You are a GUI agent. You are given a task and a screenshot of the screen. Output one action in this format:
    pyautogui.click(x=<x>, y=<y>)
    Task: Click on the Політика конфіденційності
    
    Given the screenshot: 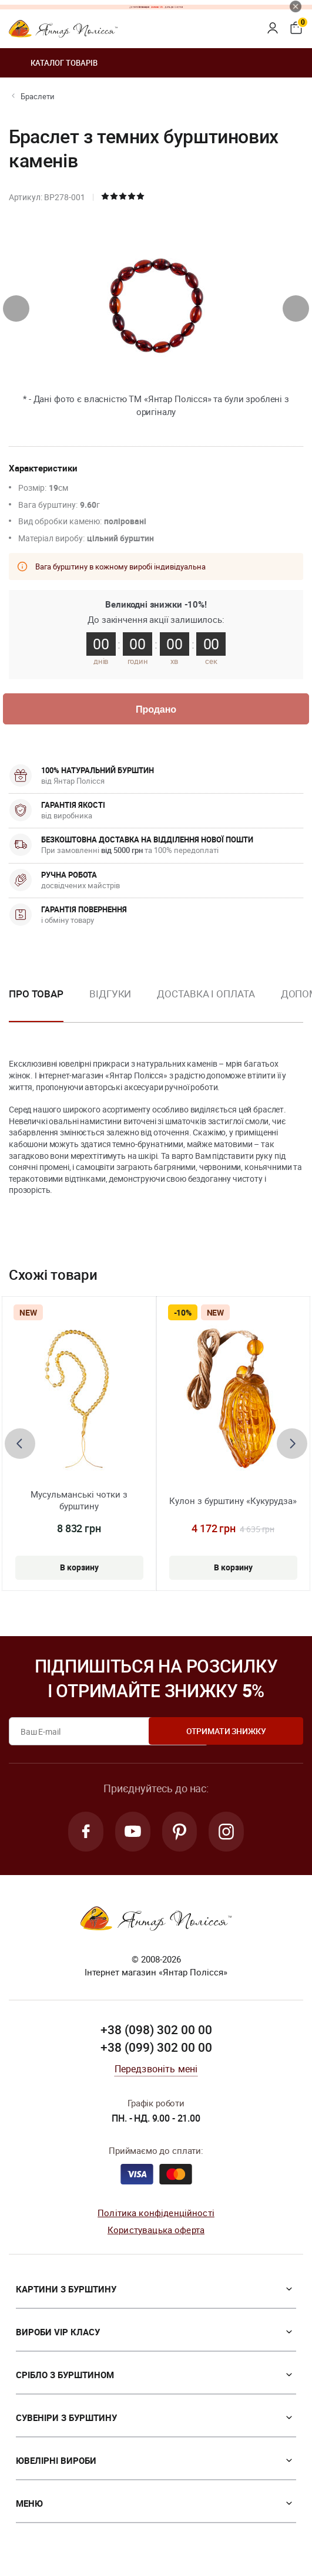 What is the action you would take?
    pyautogui.click(x=156, y=2217)
    